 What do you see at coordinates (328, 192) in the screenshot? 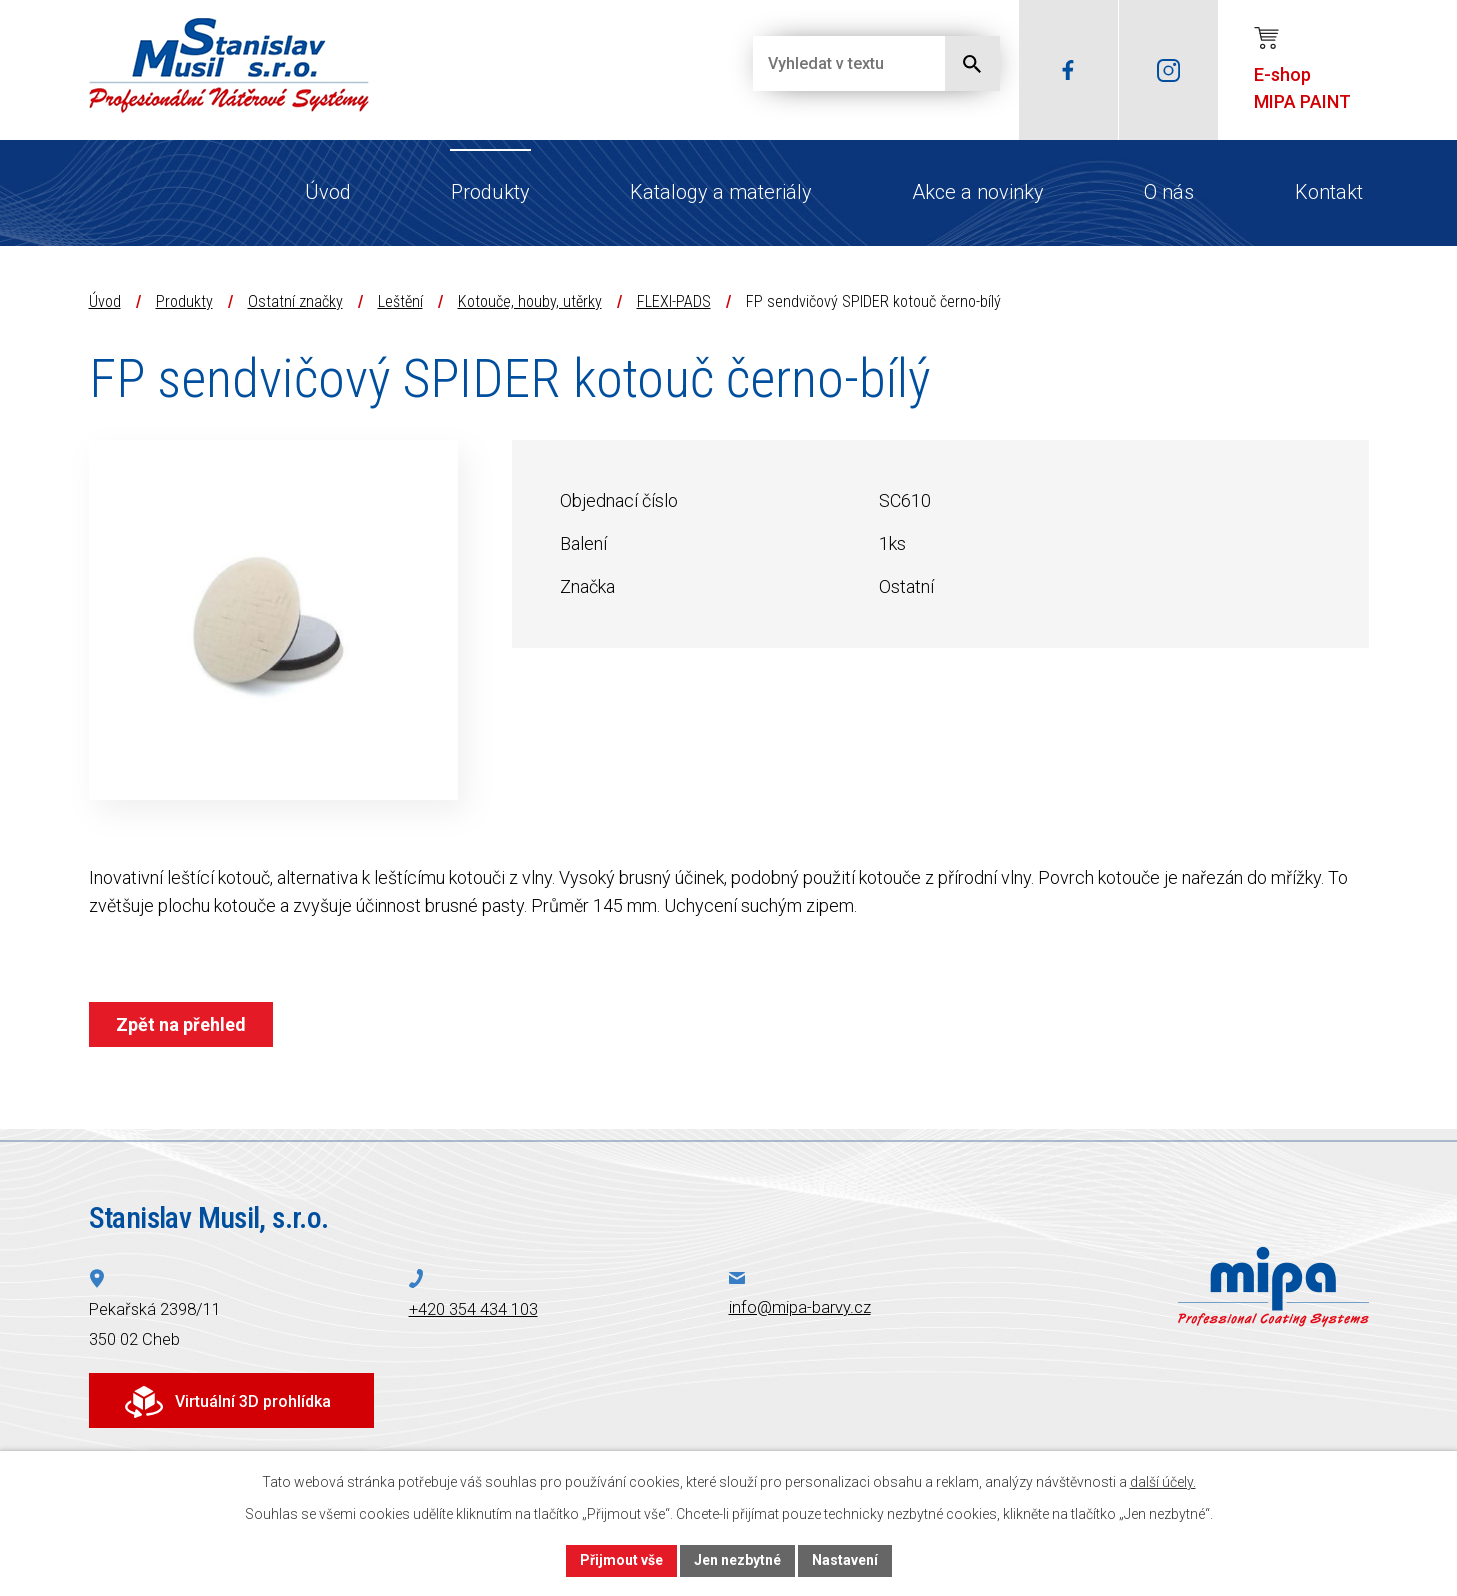
I see `Úvod` at bounding box center [328, 192].